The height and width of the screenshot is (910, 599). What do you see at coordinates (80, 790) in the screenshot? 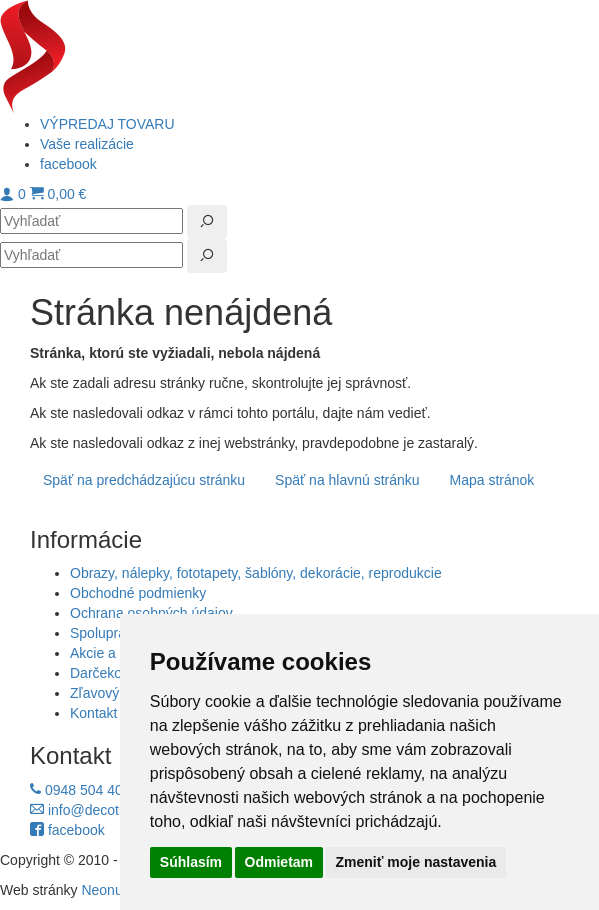
I see `0948 504 403` at bounding box center [80, 790].